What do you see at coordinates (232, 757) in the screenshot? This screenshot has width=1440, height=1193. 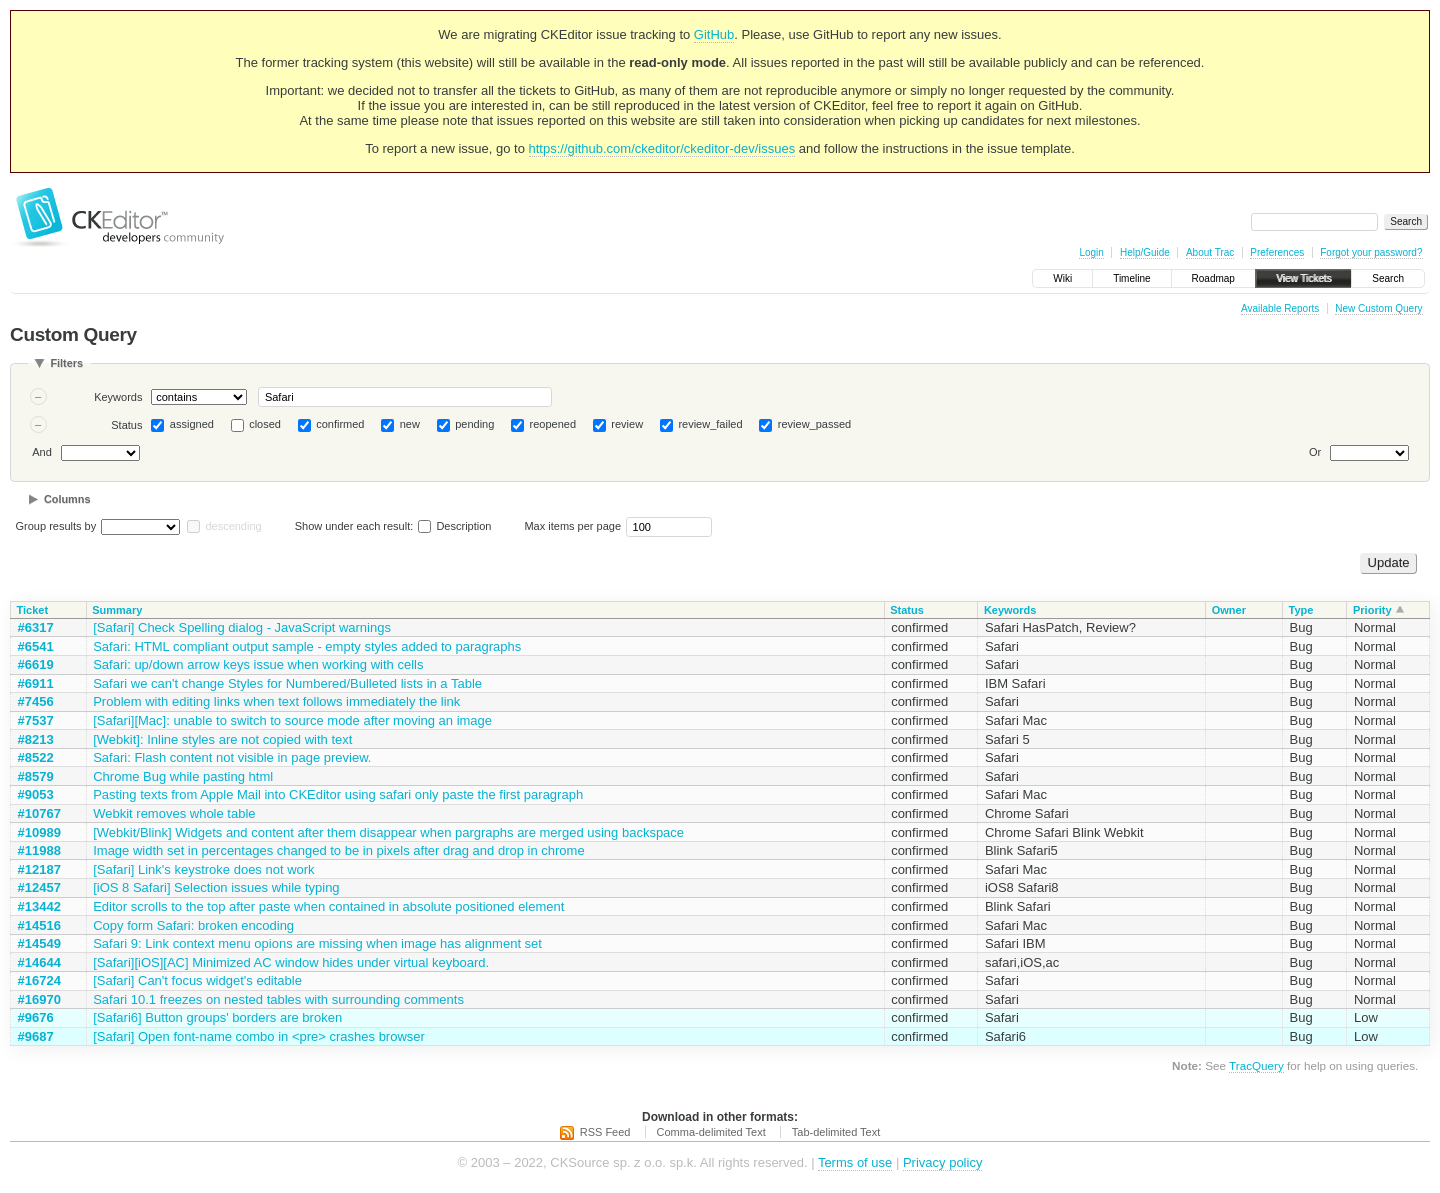 I see `Safari: Flash content not visible in page preview.` at bounding box center [232, 757].